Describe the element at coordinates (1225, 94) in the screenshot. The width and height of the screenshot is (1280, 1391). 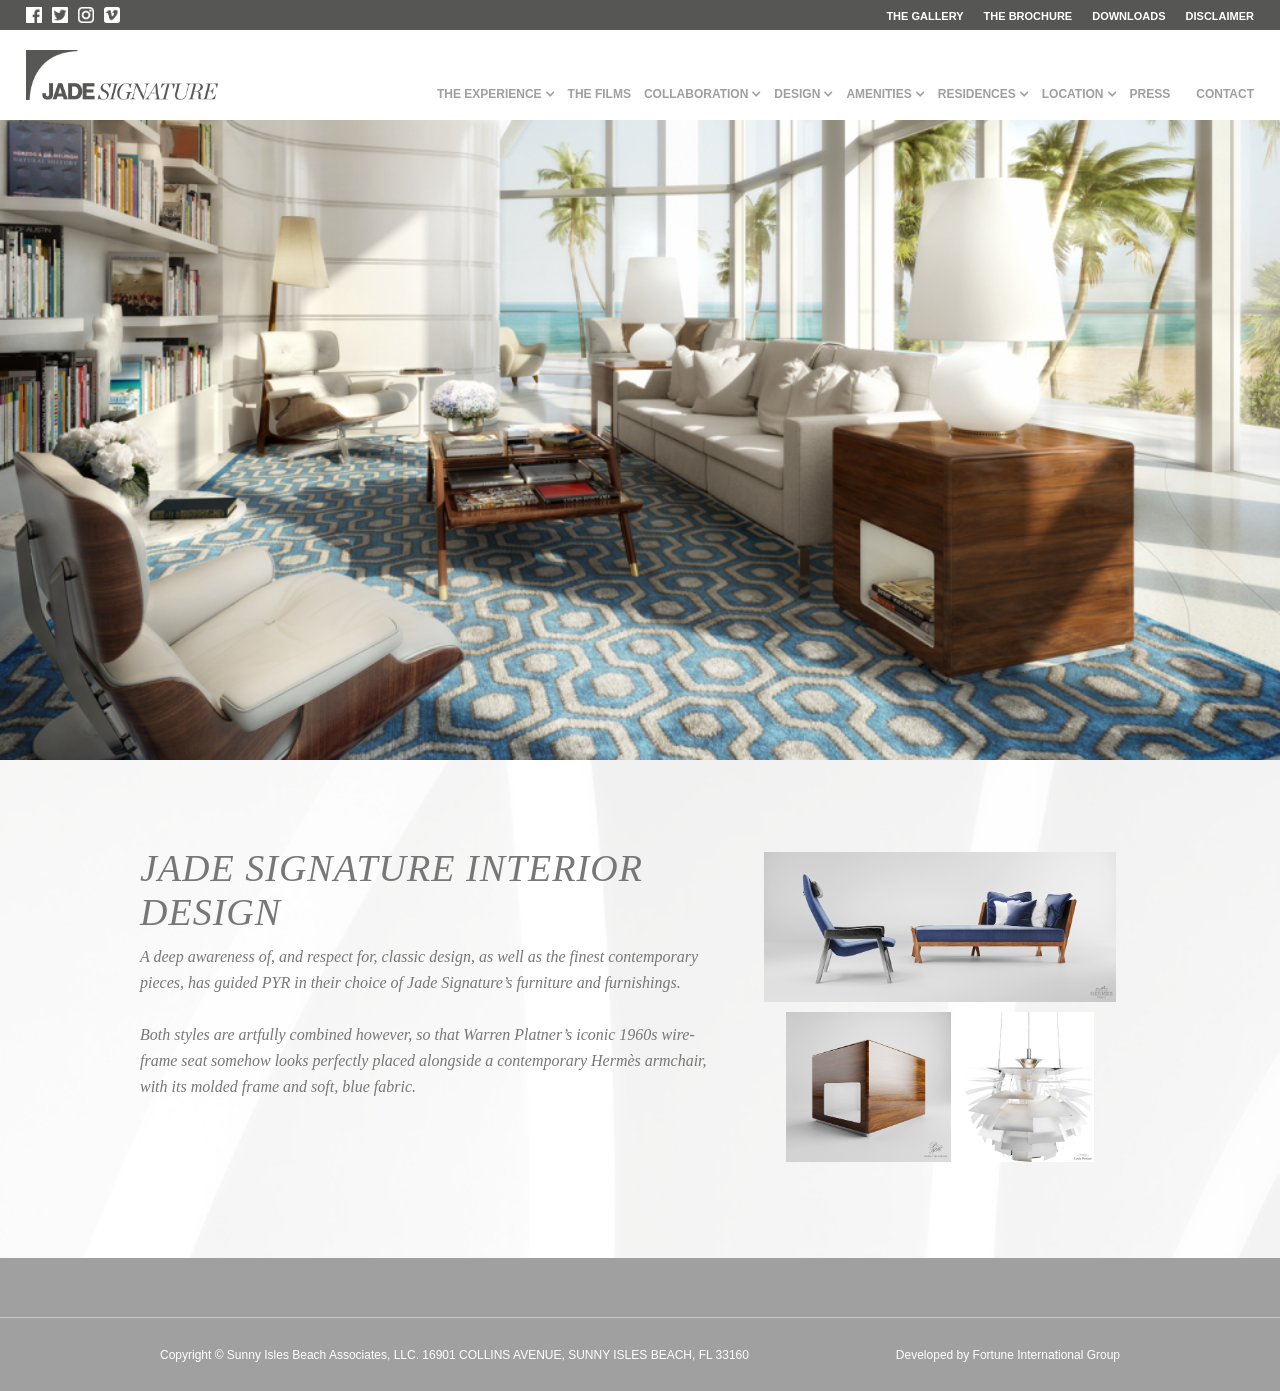
I see `Contact` at that location.